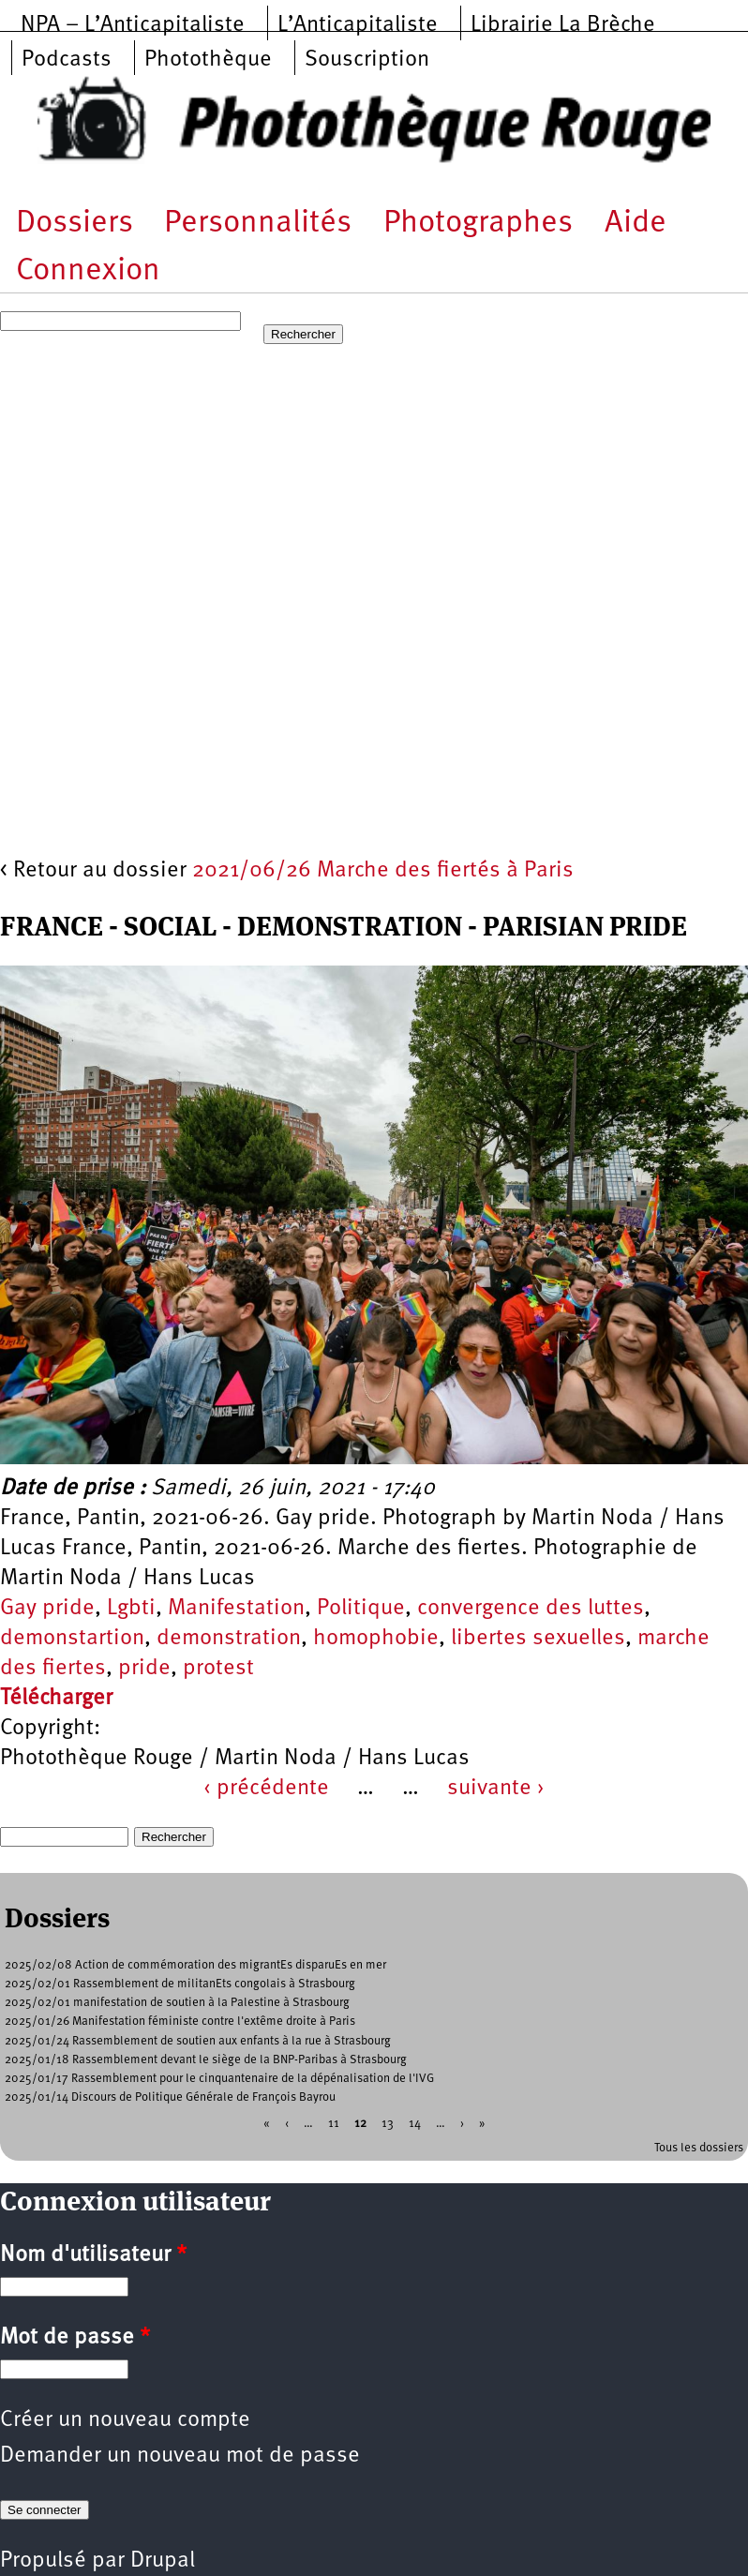 Image resolution: width=748 pixels, height=2576 pixels. Describe the element at coordinates (74, 223) in the screenshot. I see `Dossiers` at that location.